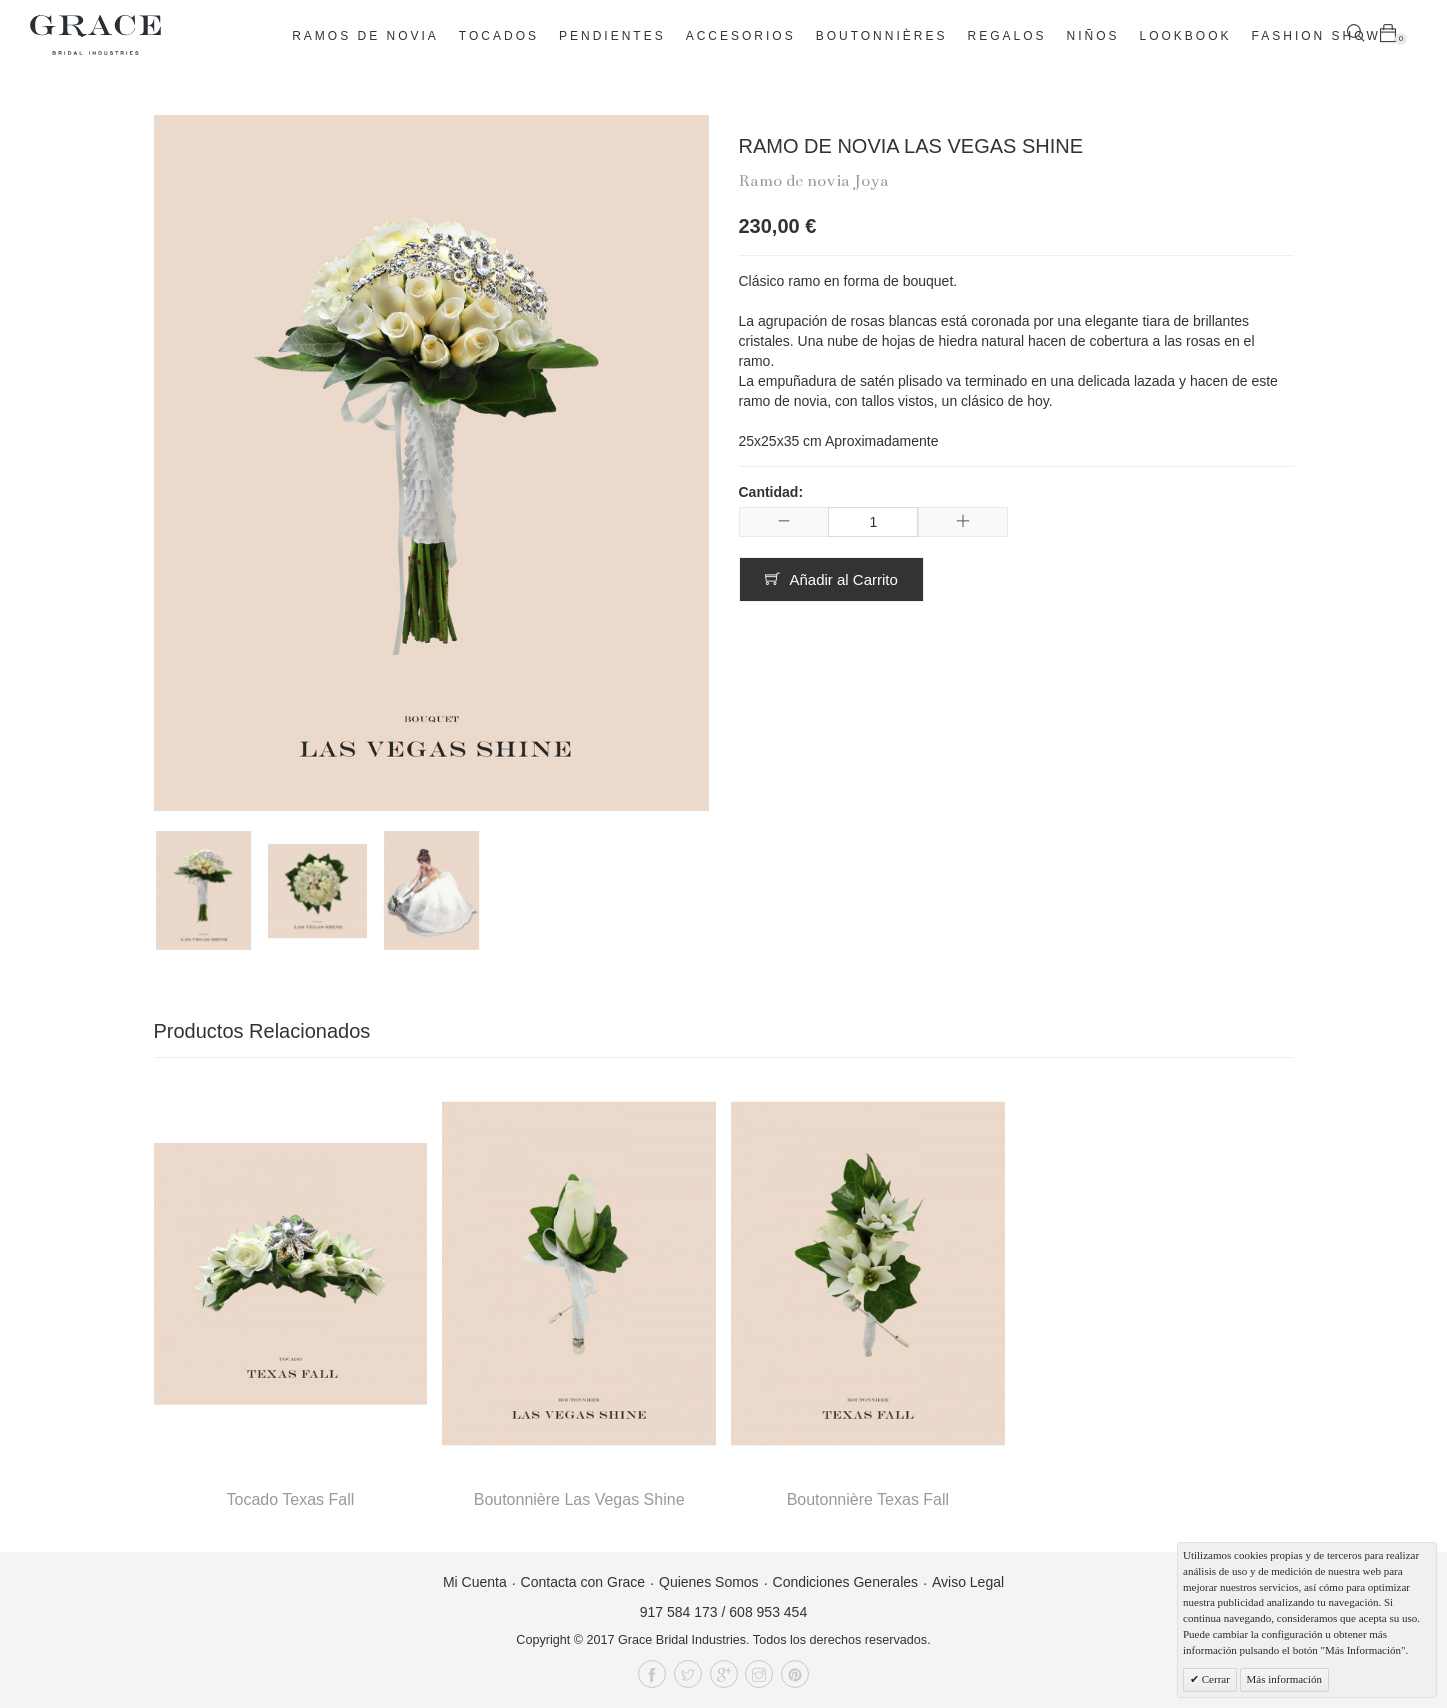  What do you see at coordinates (579, 1499) in the screenshot?
I see `Boutonnière Las Vegas Shine` at bounding box center [579, 1499].